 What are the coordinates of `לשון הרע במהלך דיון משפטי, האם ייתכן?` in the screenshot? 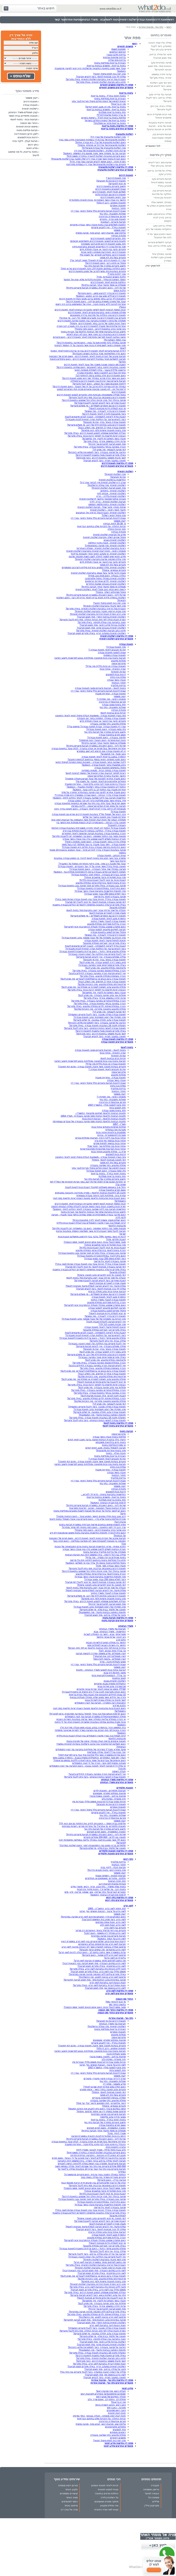 It's located at (105, 1933).